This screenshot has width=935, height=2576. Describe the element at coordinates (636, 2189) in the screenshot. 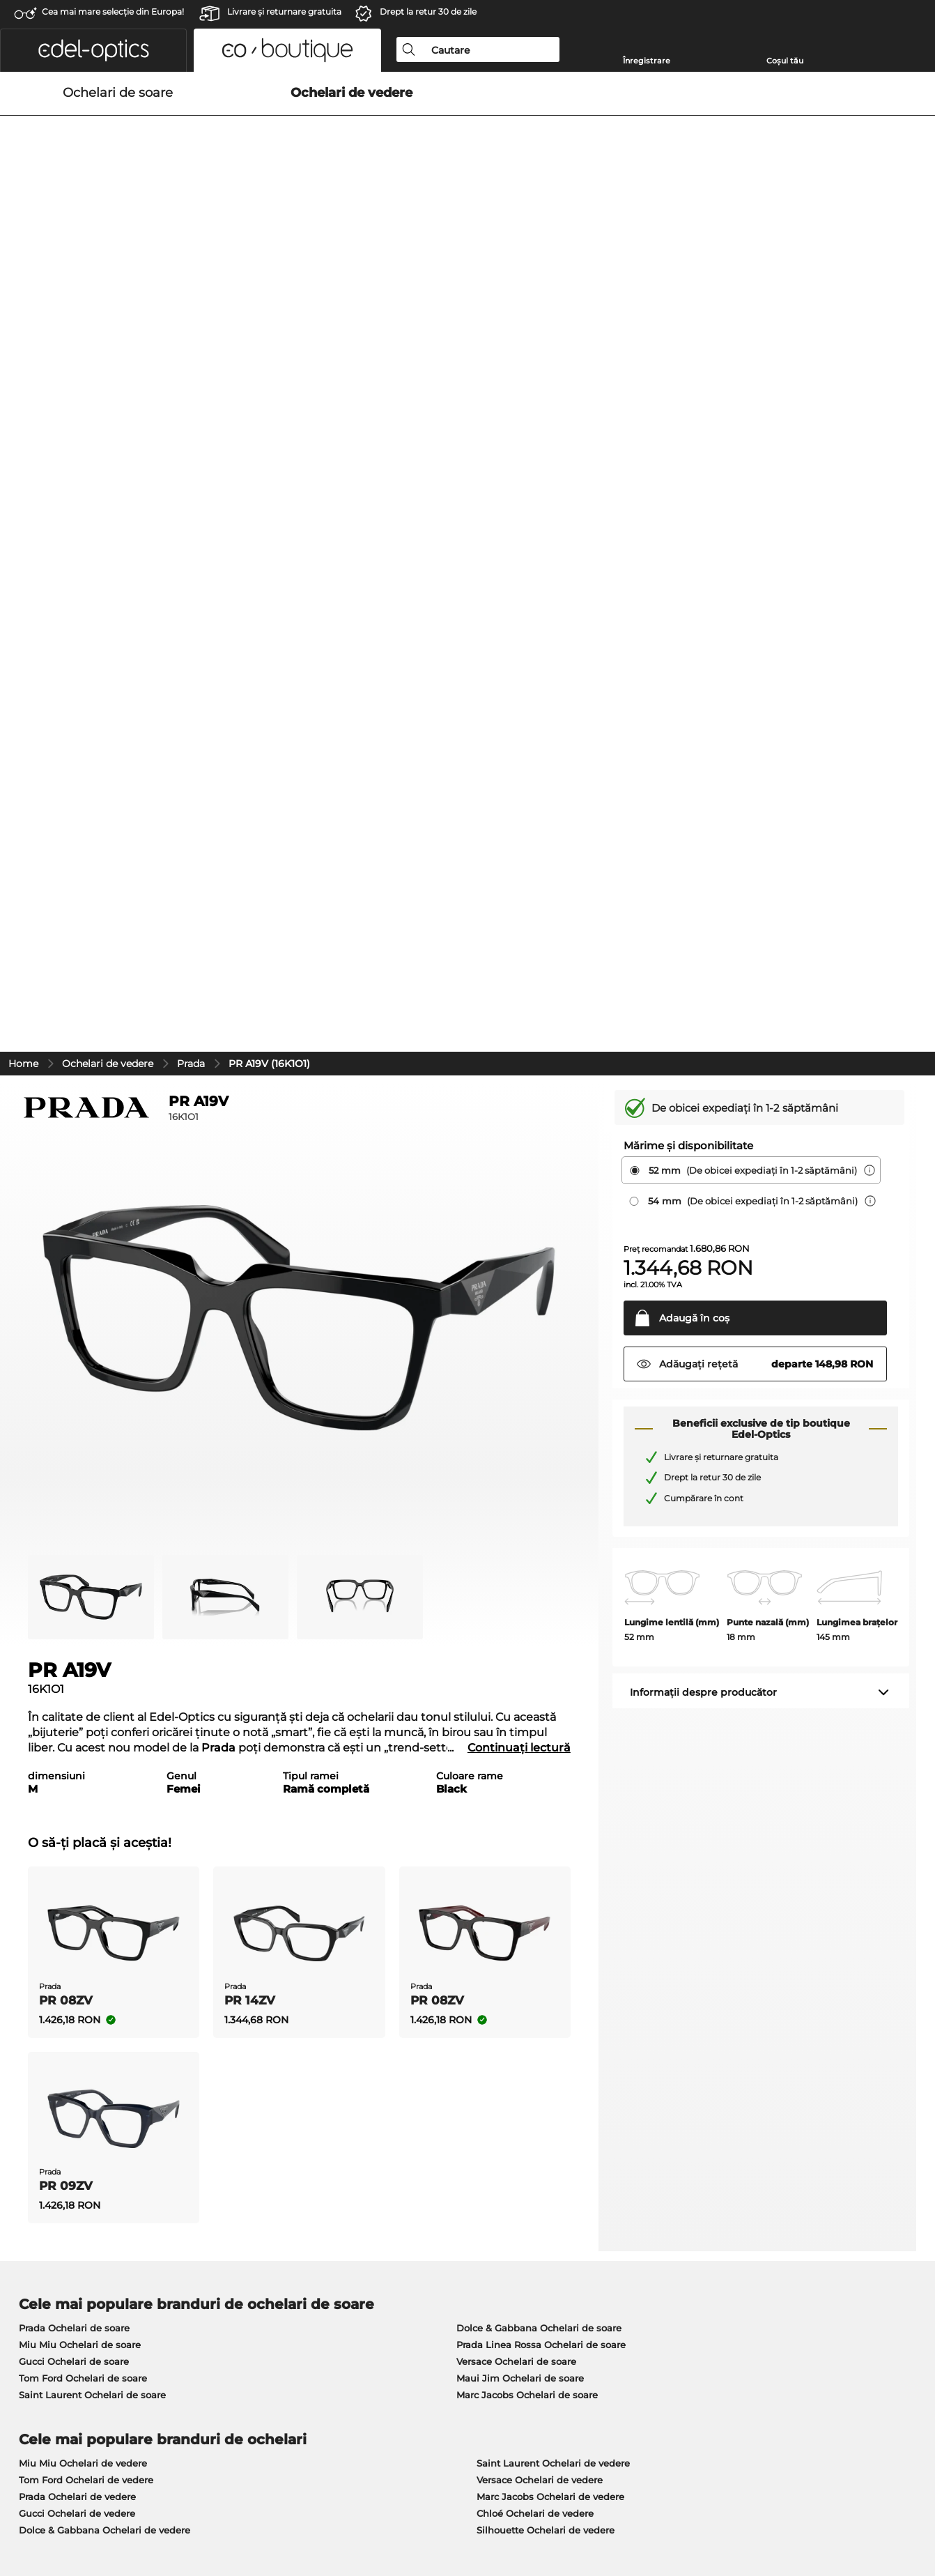

I see `Ajutor` at that location.